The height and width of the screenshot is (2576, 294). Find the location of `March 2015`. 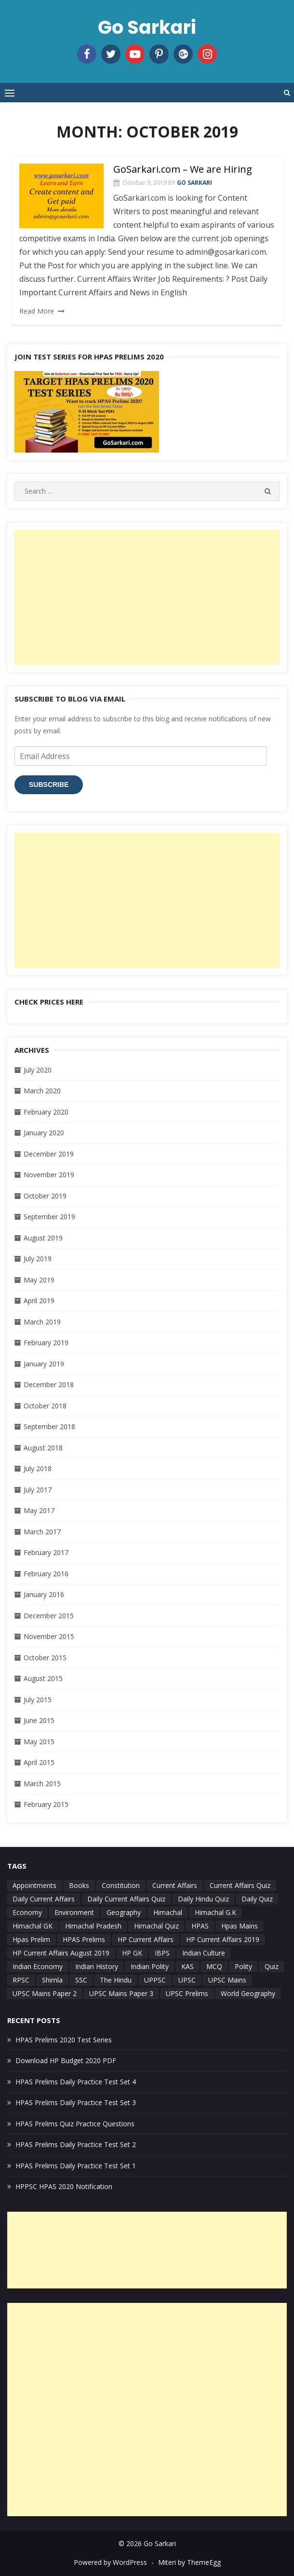

March 2015 is located at coordinates (42, 1783).